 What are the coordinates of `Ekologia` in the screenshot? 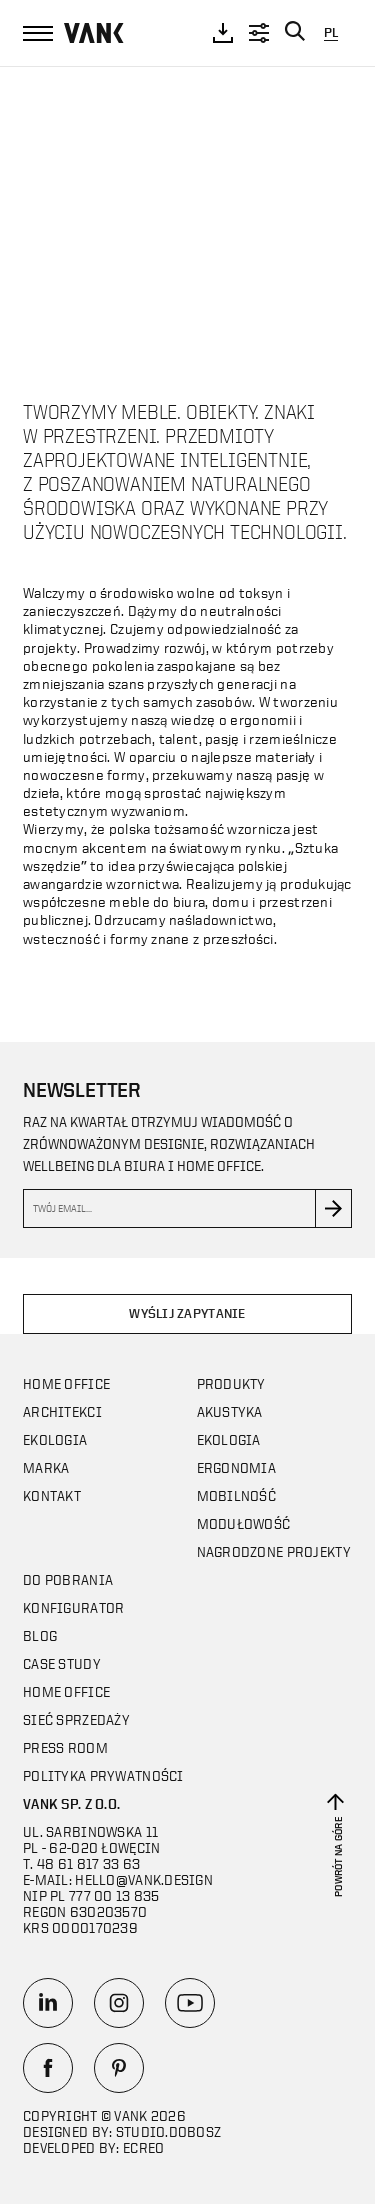 It's located at (55, 1439).